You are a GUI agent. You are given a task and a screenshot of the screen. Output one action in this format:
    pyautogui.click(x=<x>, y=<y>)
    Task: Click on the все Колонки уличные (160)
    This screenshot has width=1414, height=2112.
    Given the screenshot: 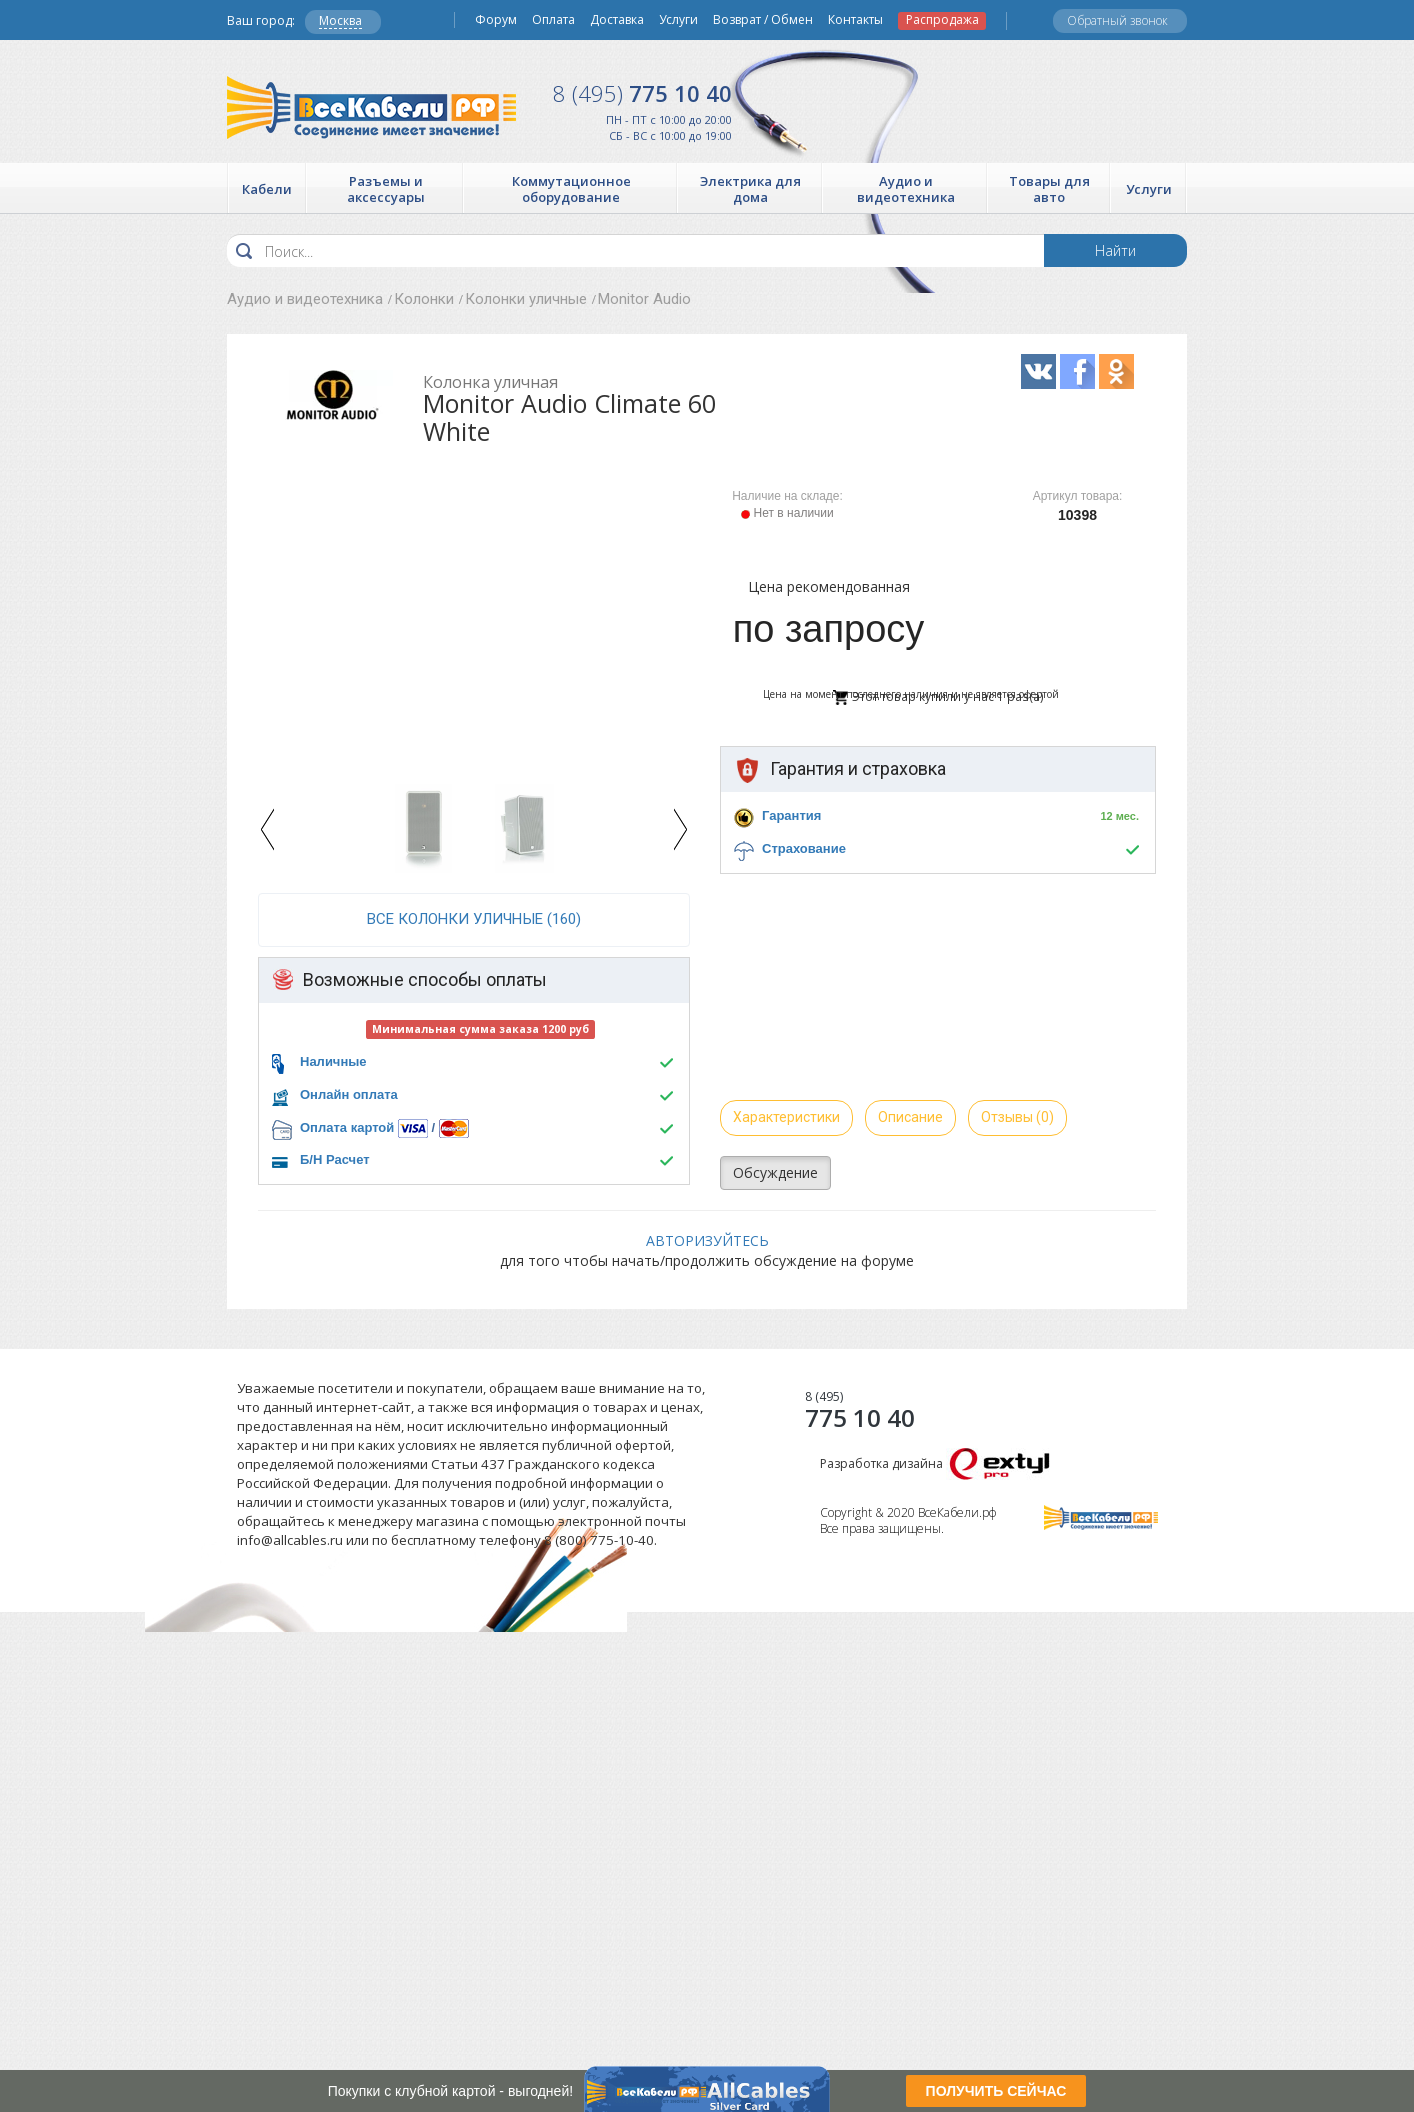 What is the action you would take?
    pyautogui.click(x=474, y=919)
    